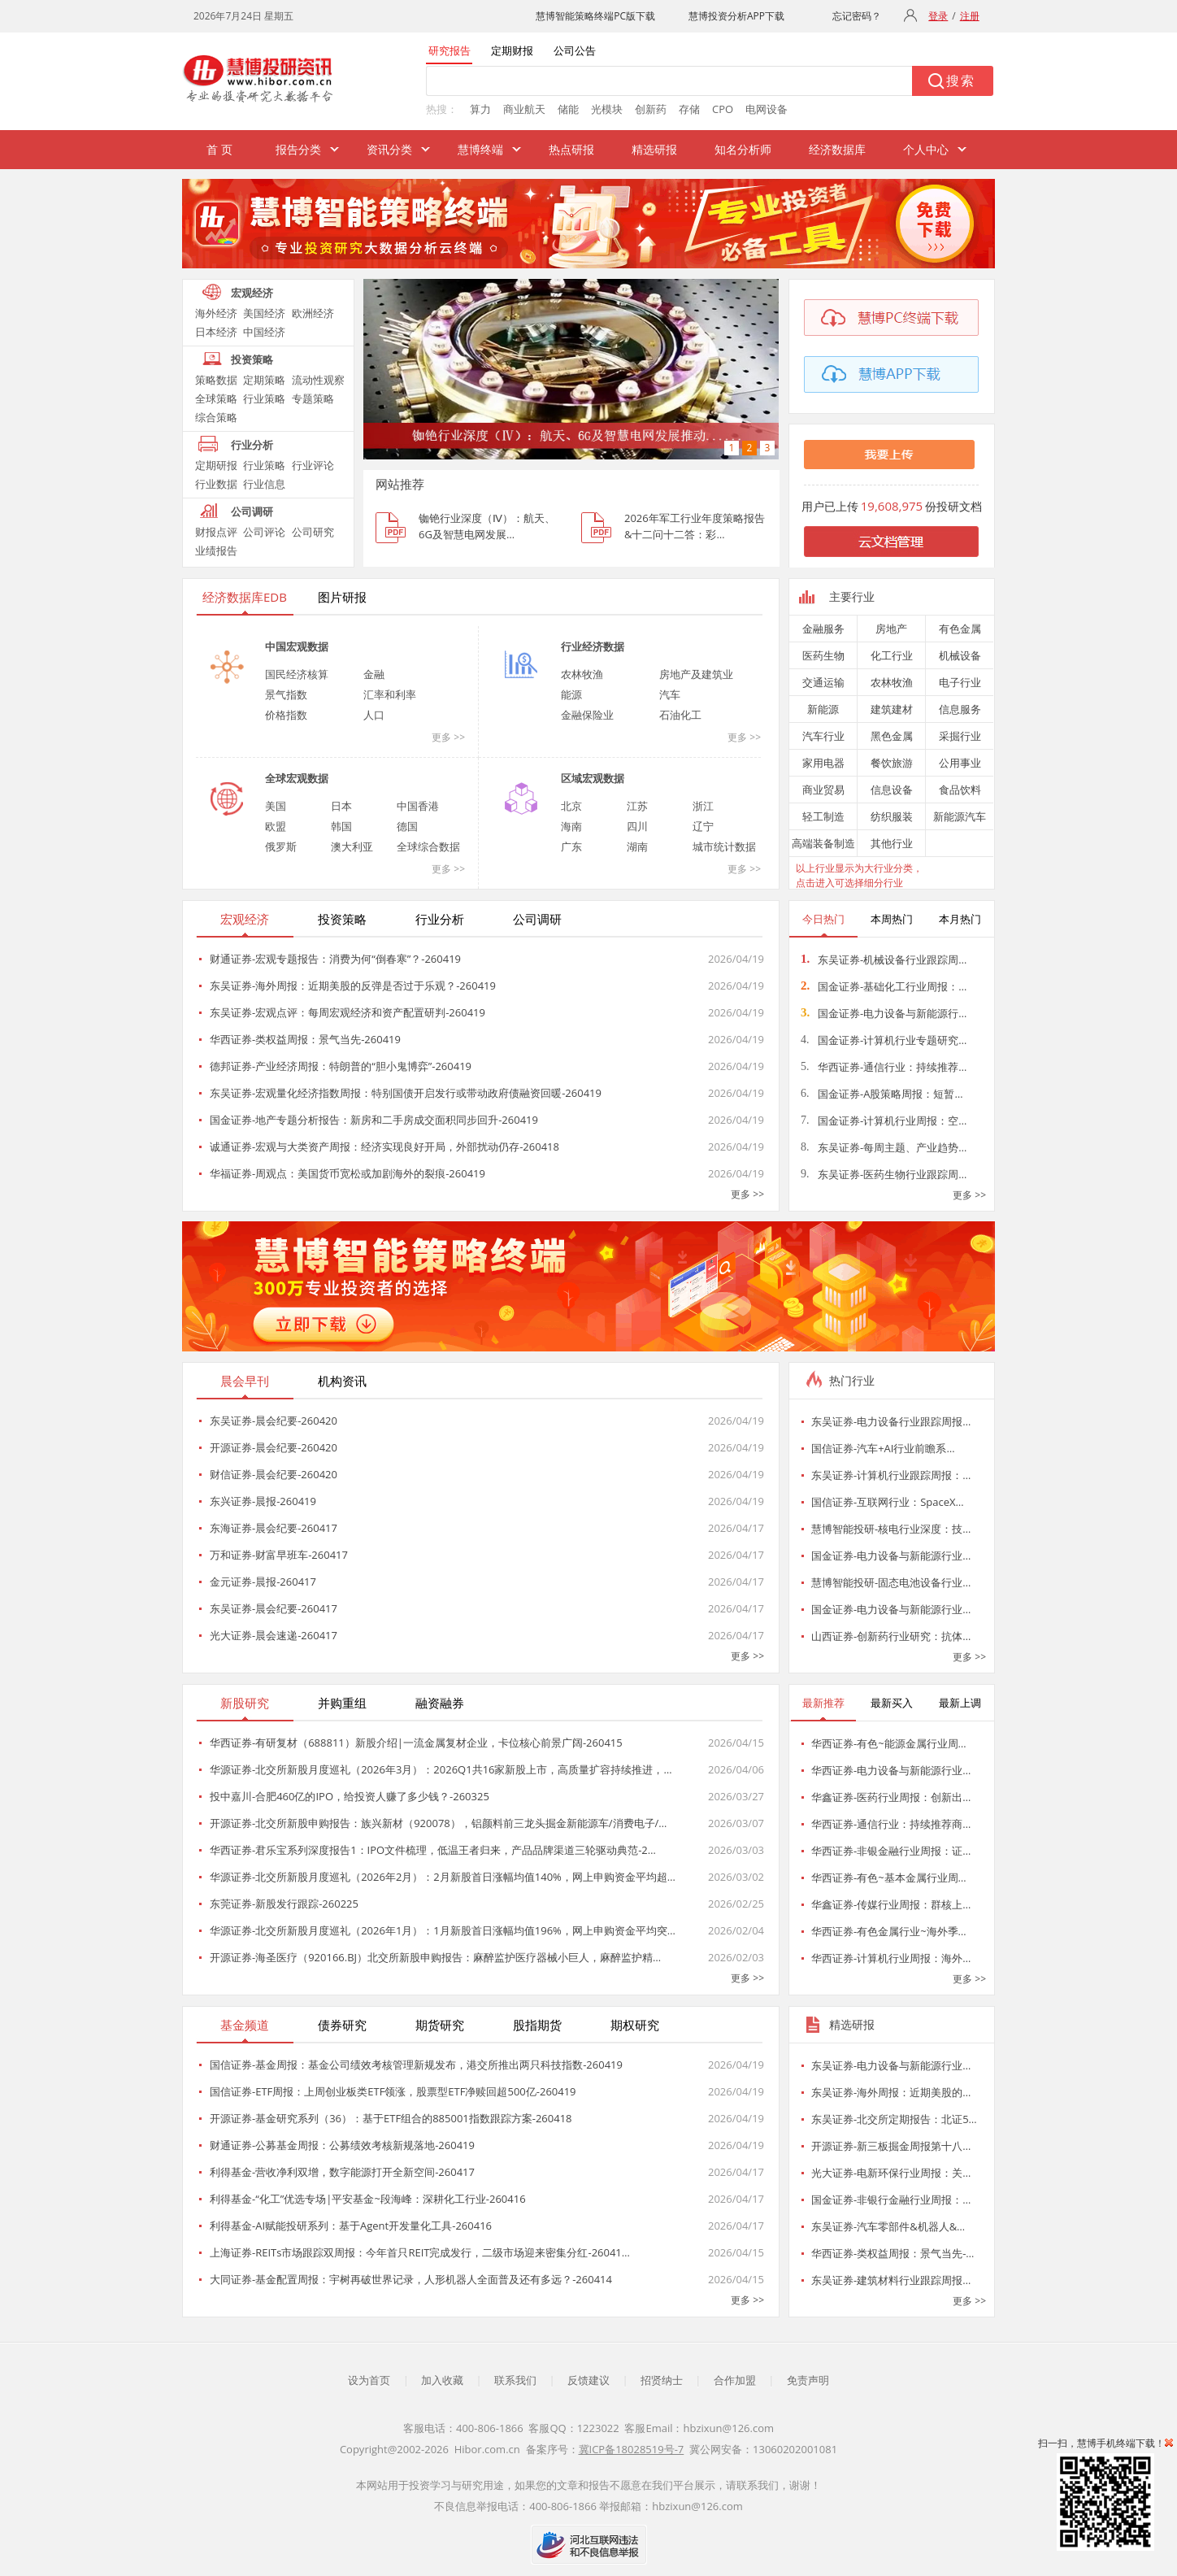 This screenshot has width=1177, height=2576. Describe the element at coordinates (384, 1146) in the screenshot. I see `诚通证券-宏观与大类资产周报：经济实现良好开局，外部扰动仍存-260418` at that location.